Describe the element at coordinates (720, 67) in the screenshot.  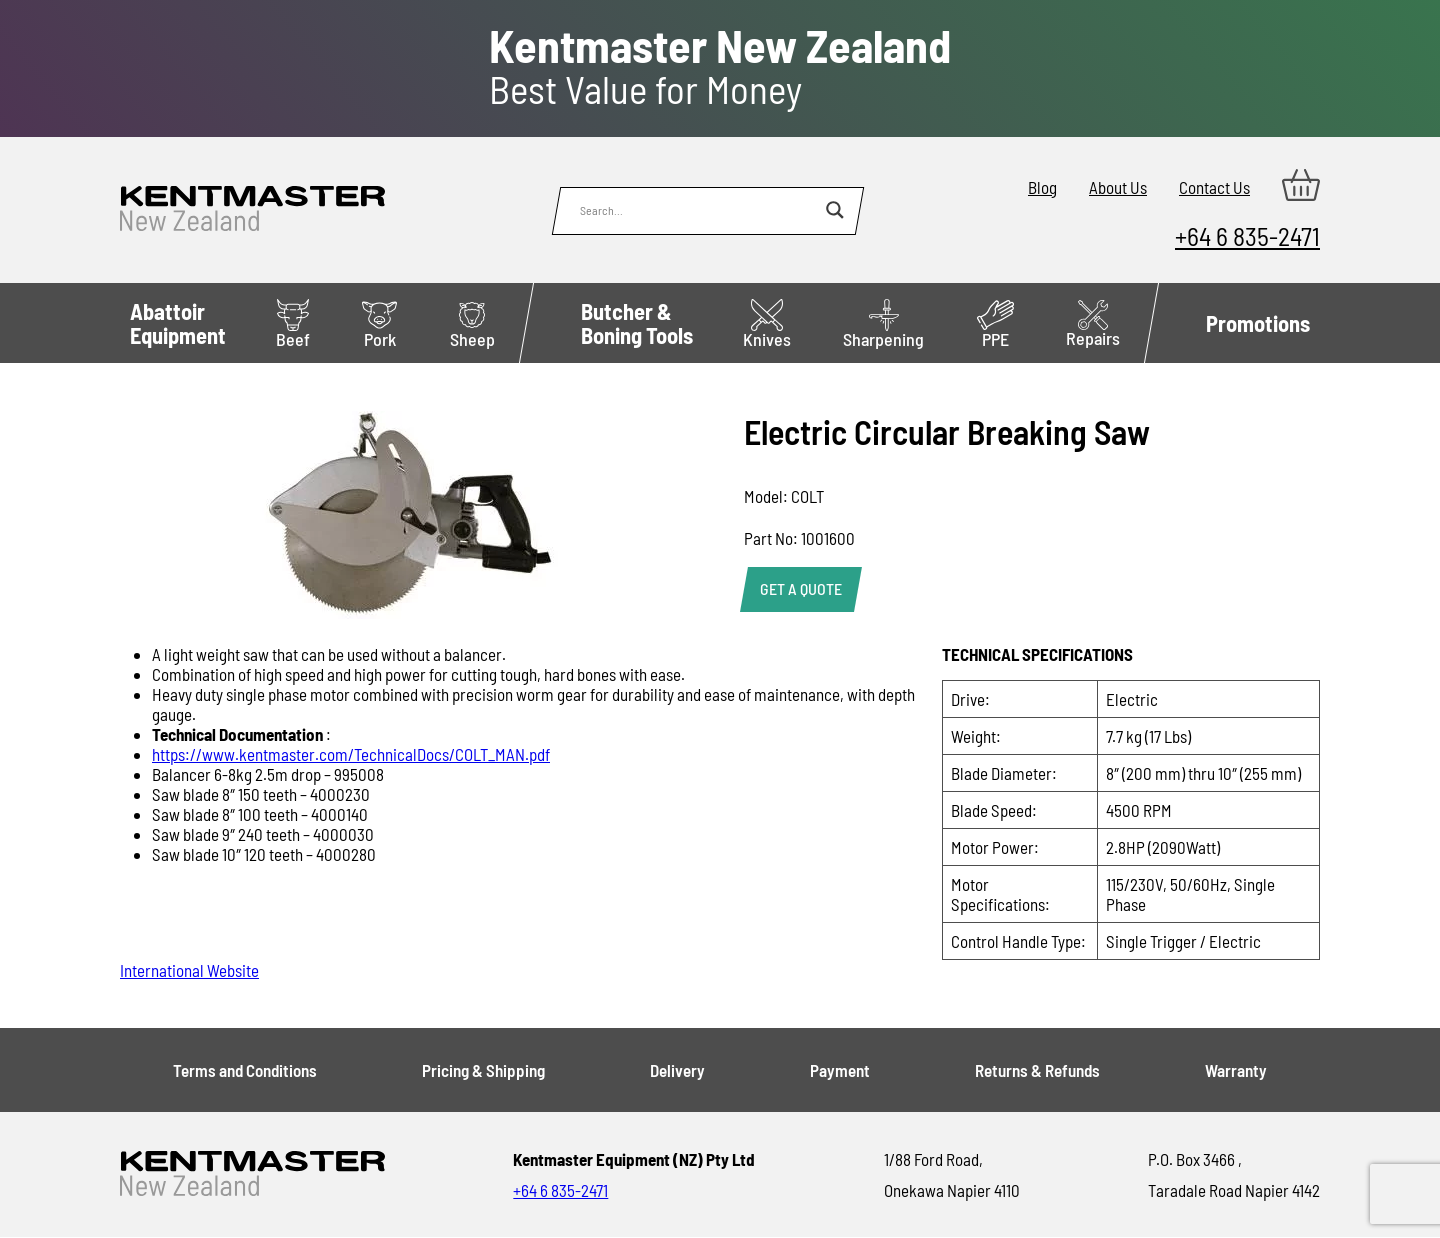
I see `Best Value for Money` at that location.